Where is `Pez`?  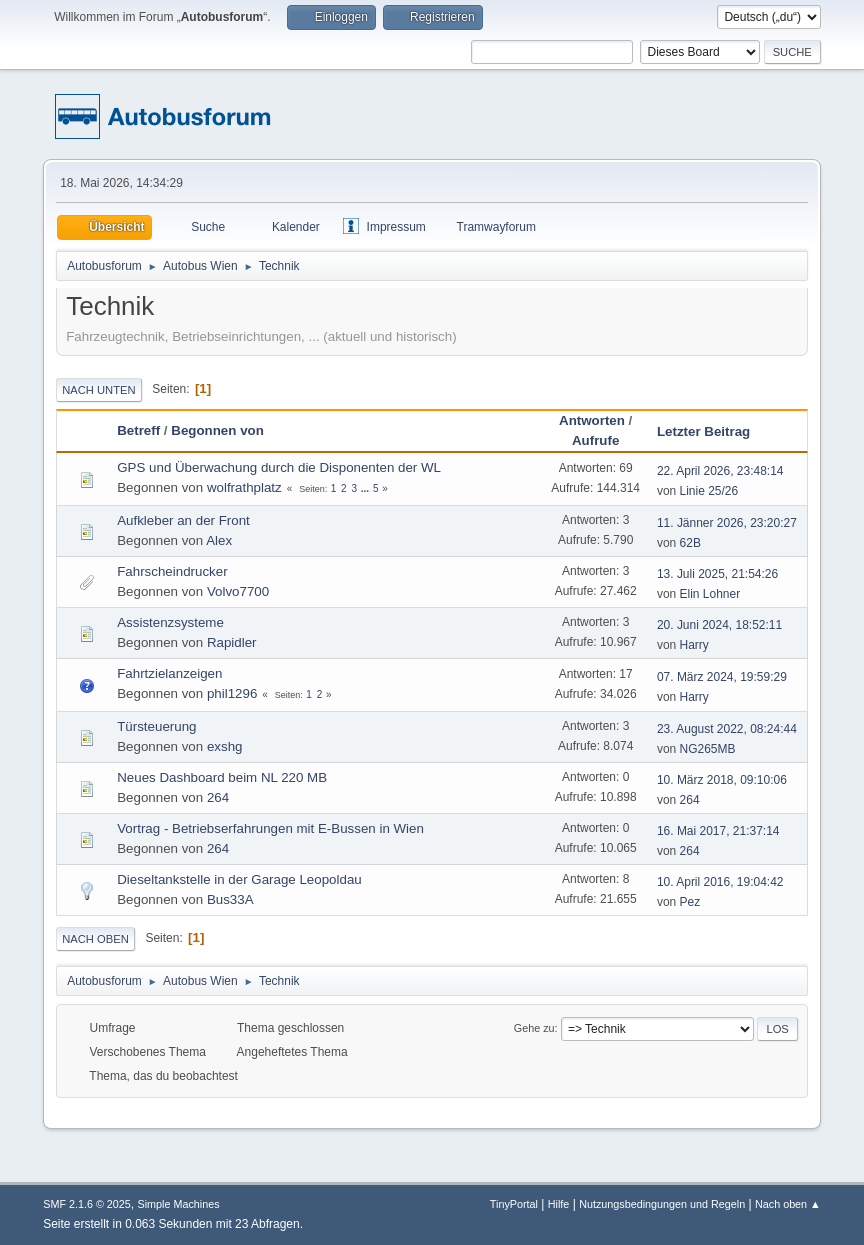
Pez is located at coordinates (690, 902).